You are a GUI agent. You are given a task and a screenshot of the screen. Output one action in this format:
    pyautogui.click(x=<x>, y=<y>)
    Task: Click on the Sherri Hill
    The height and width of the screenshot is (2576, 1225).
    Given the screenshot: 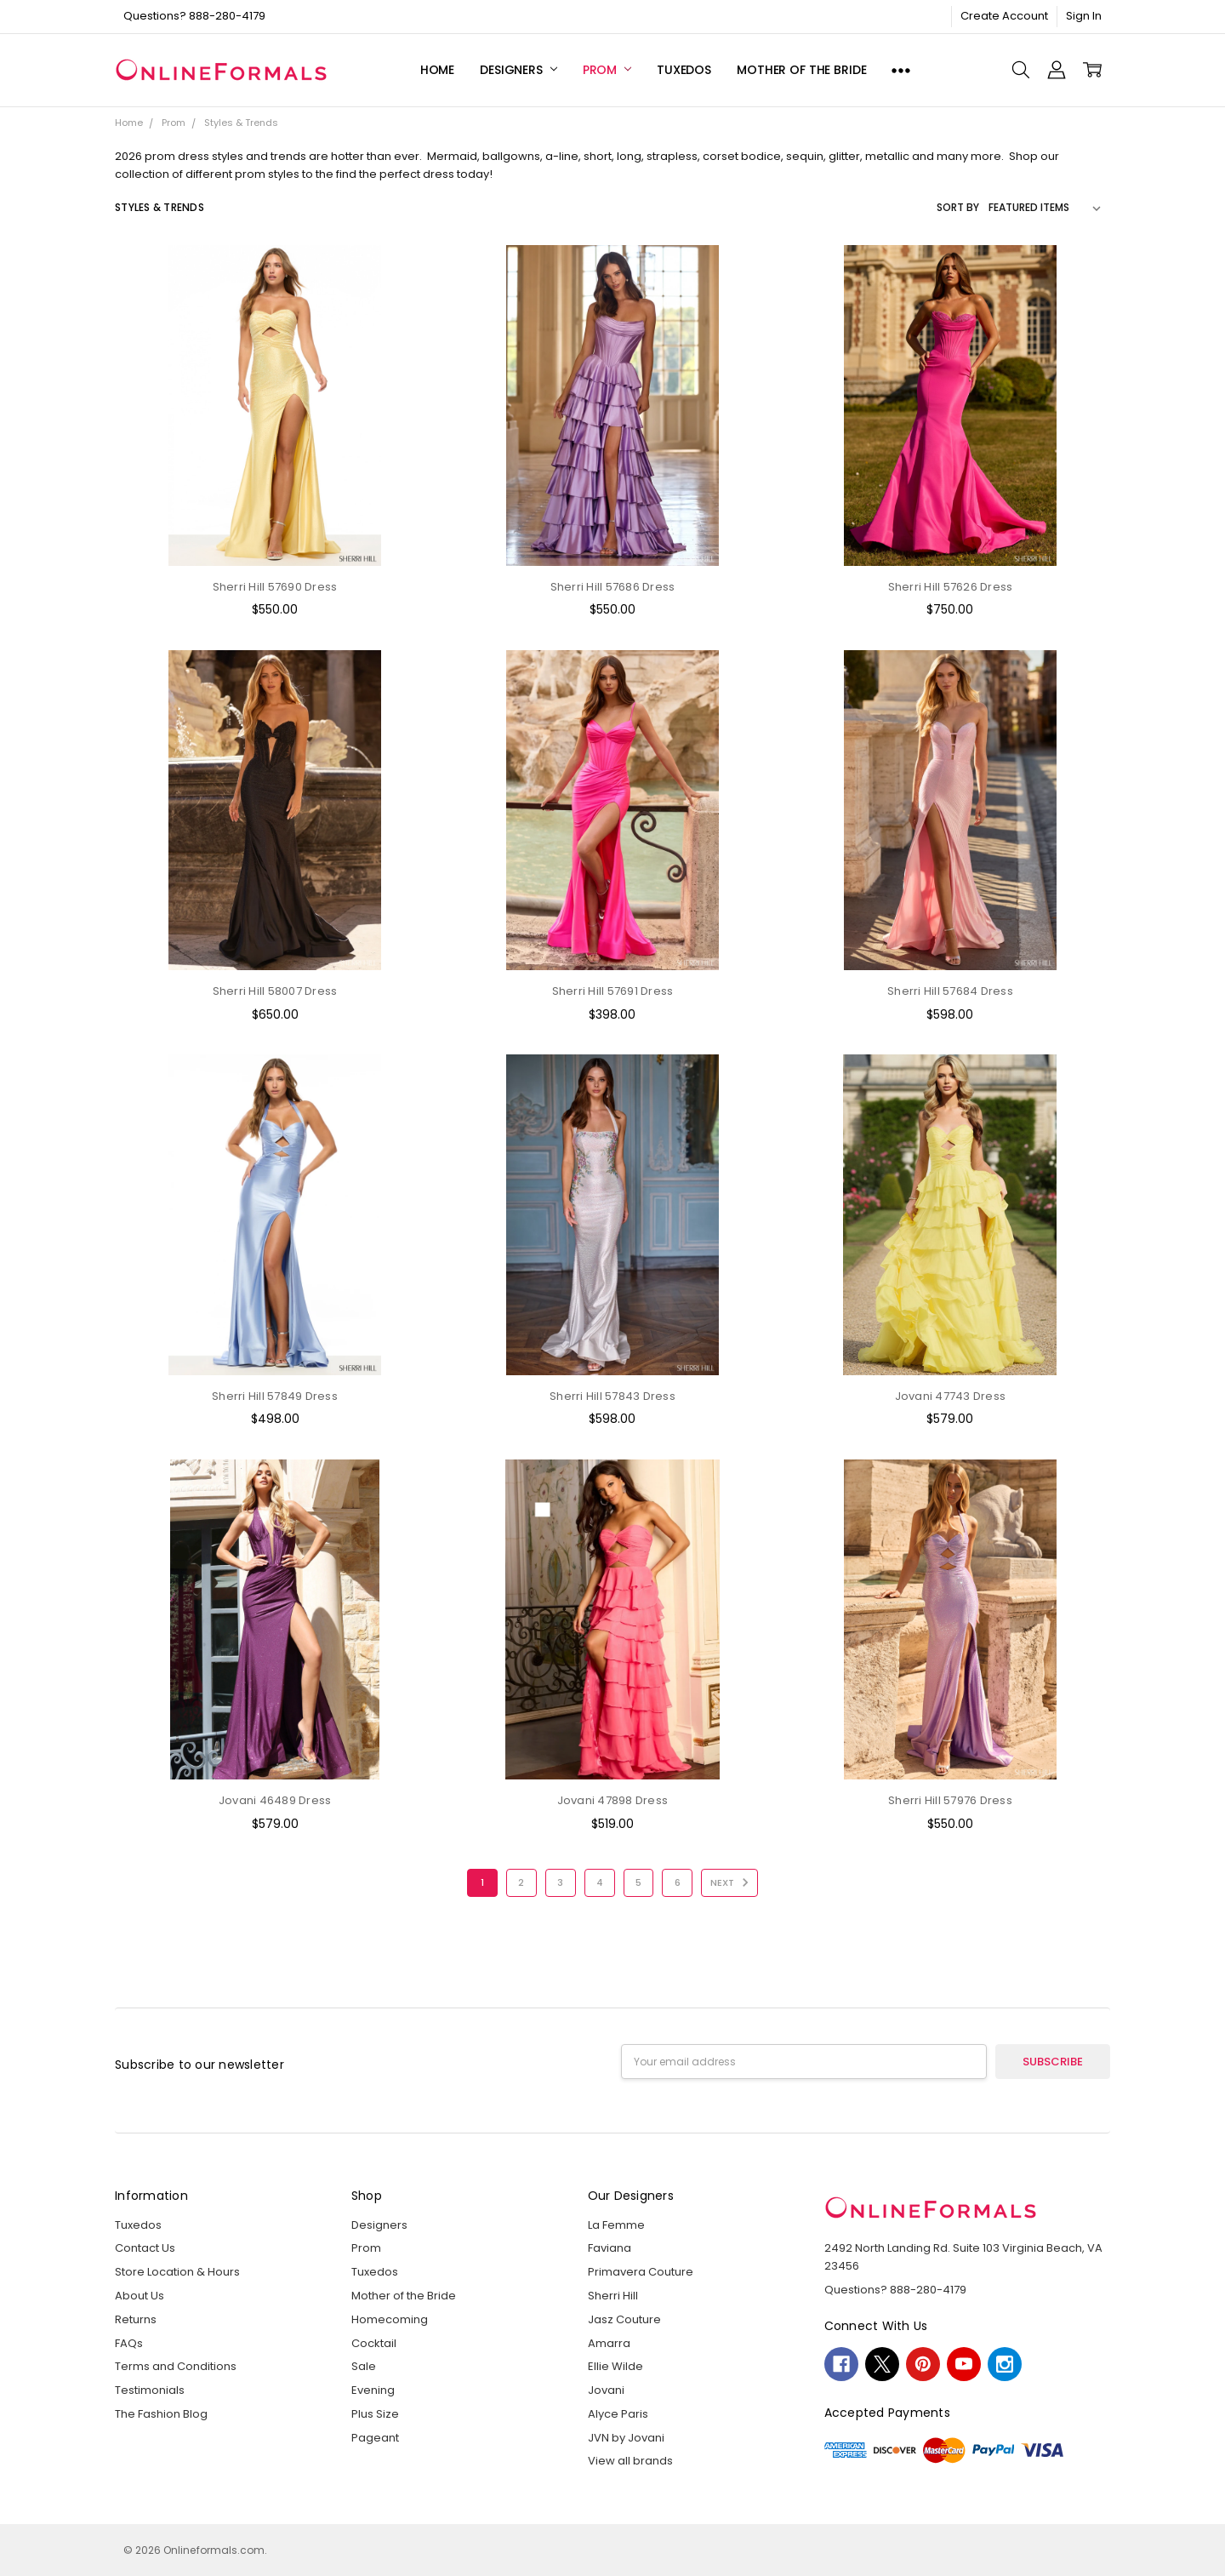 What is the action you would take?
    pyautogui.click(x=613, y=2296)
    